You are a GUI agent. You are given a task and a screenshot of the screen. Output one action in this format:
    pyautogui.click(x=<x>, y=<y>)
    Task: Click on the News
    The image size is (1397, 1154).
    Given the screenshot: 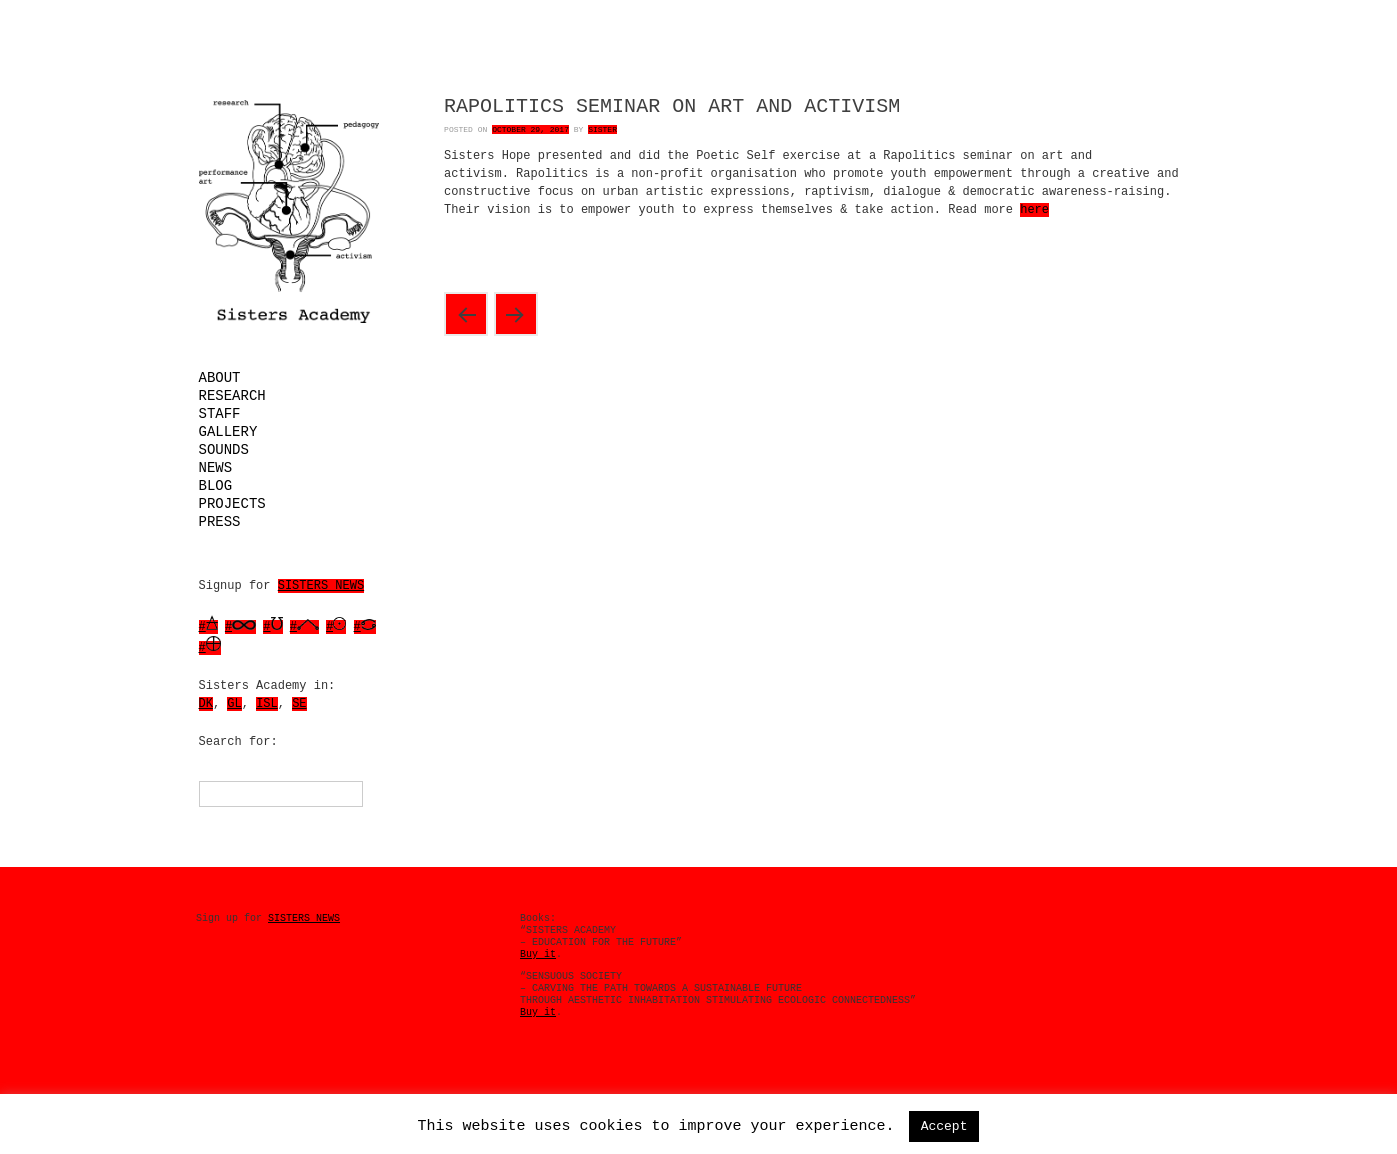 What is the action you would take?
    pyautogui.click(x=216, y=468)
    